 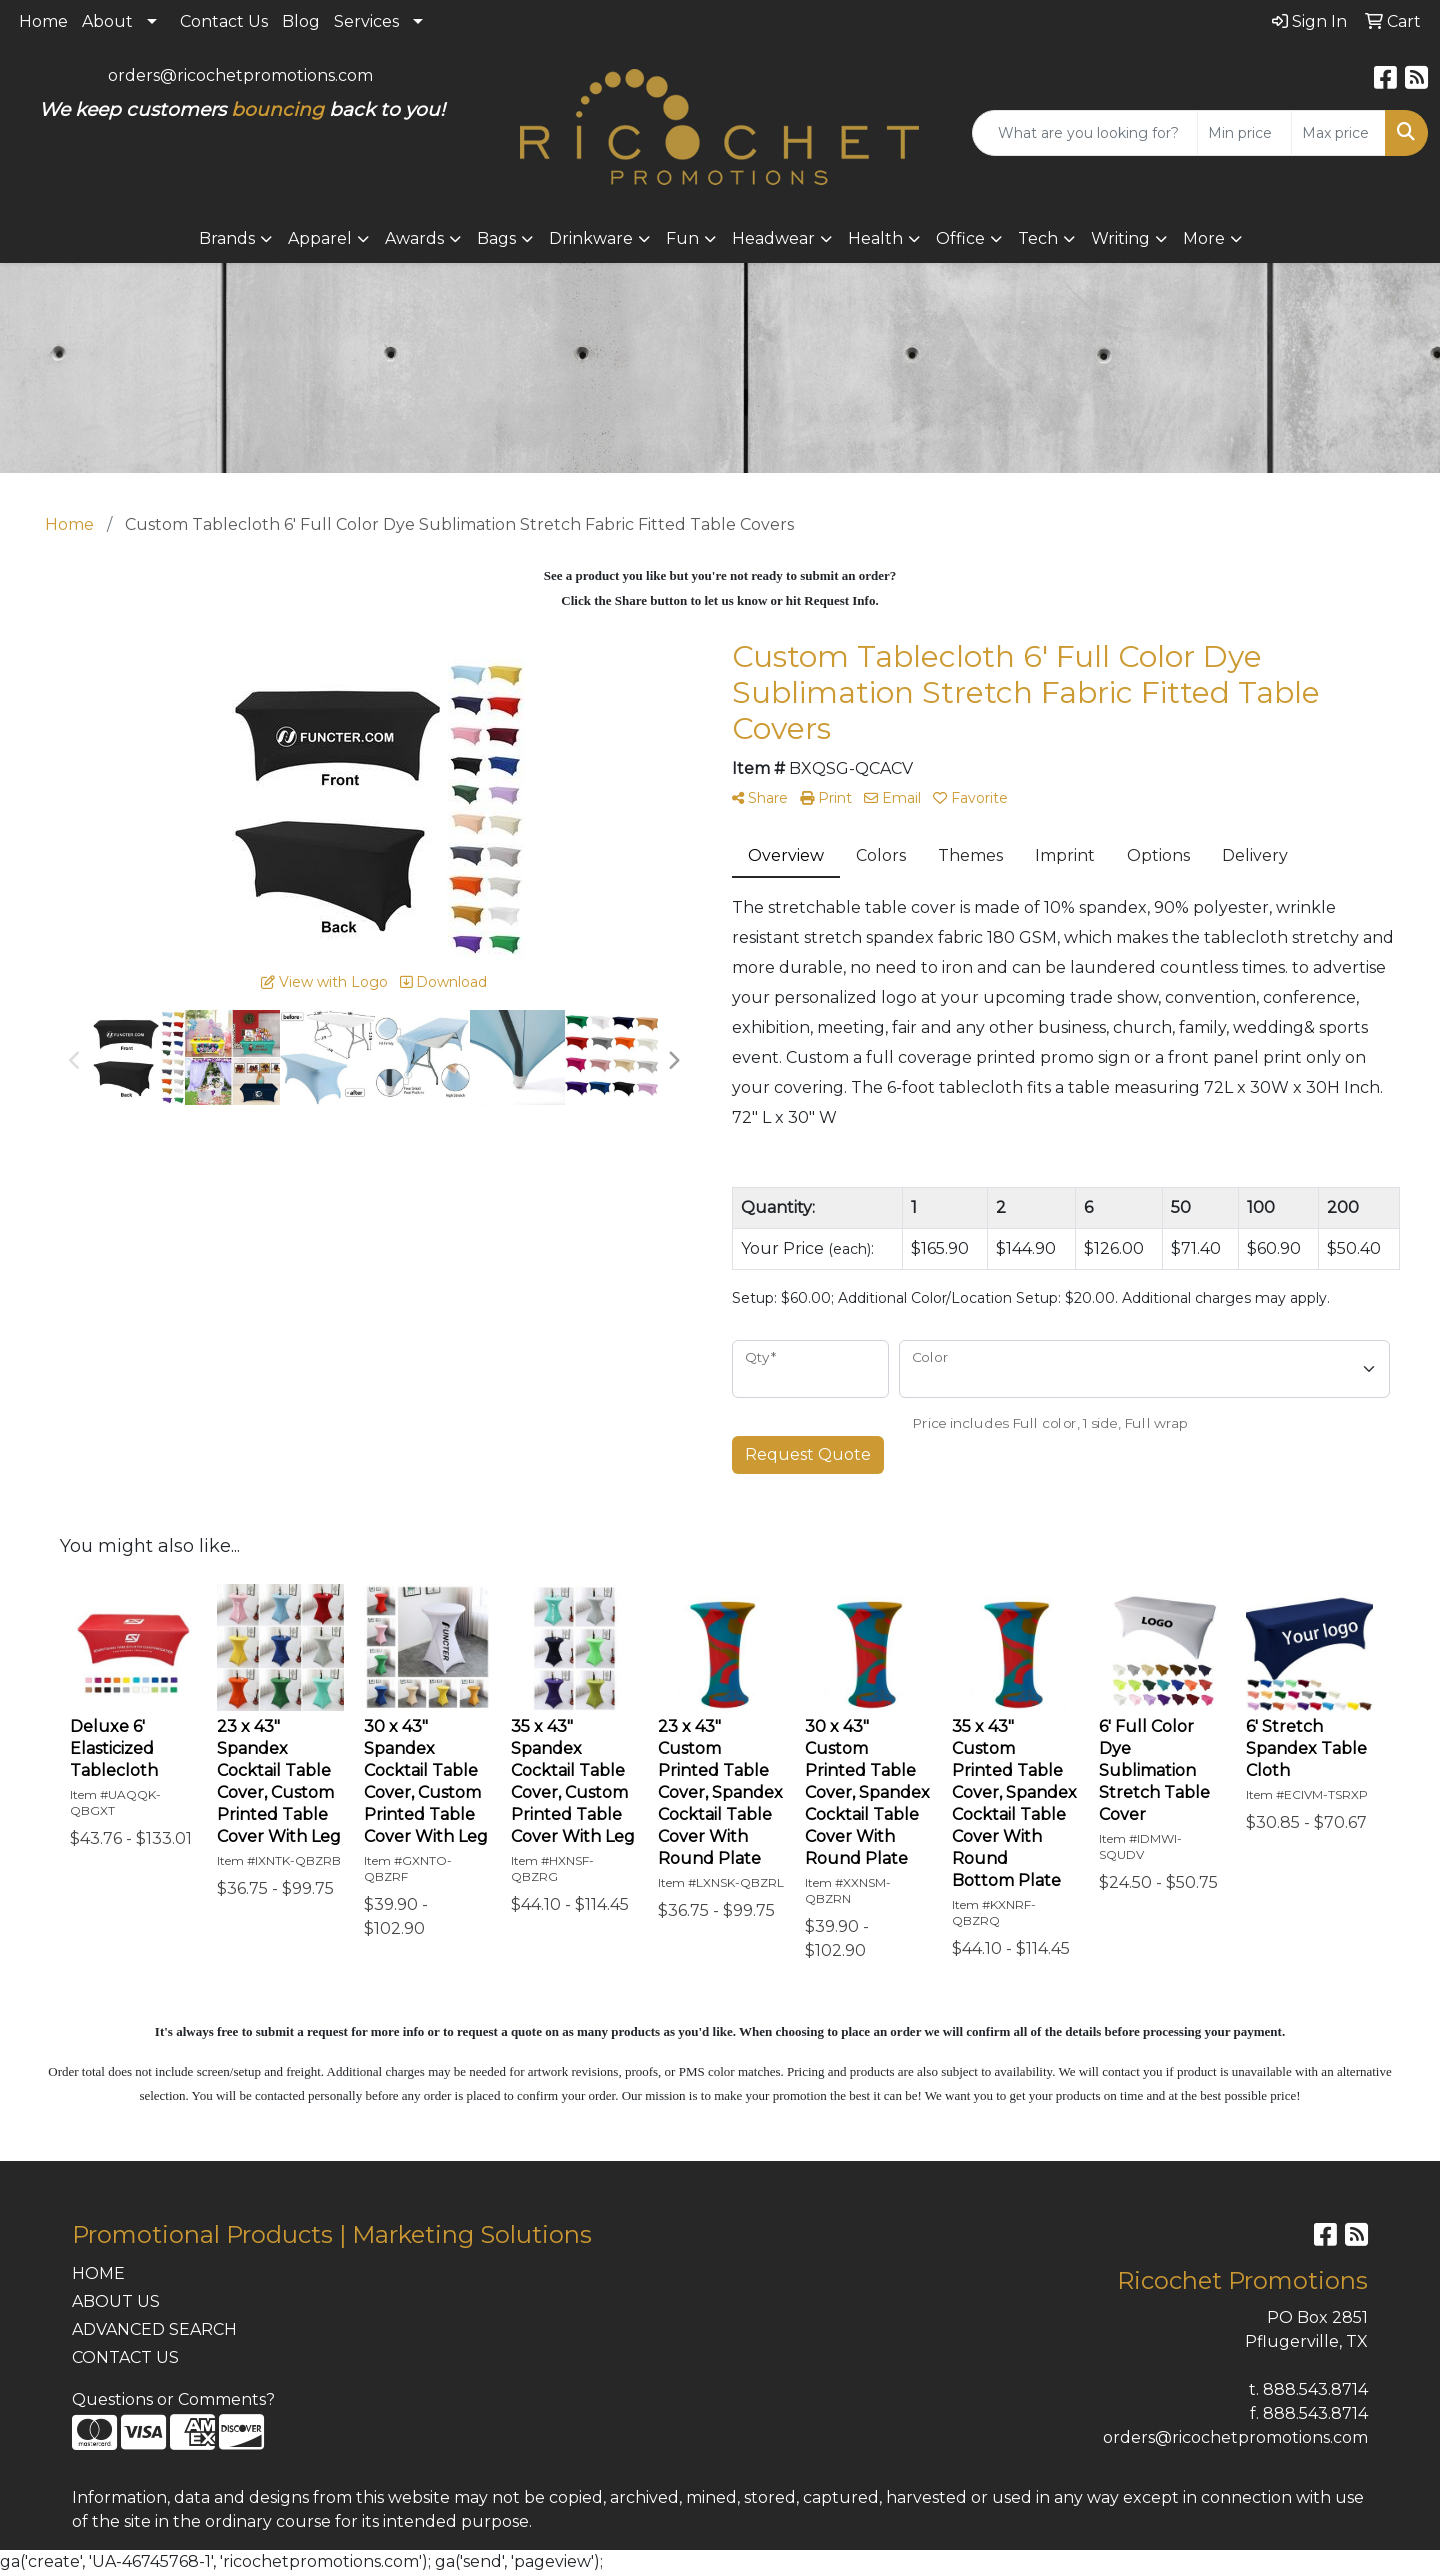 What do you see at coordinates (43, 21) in the screenshot?
I see `Home` at bounding box center [43, 21].